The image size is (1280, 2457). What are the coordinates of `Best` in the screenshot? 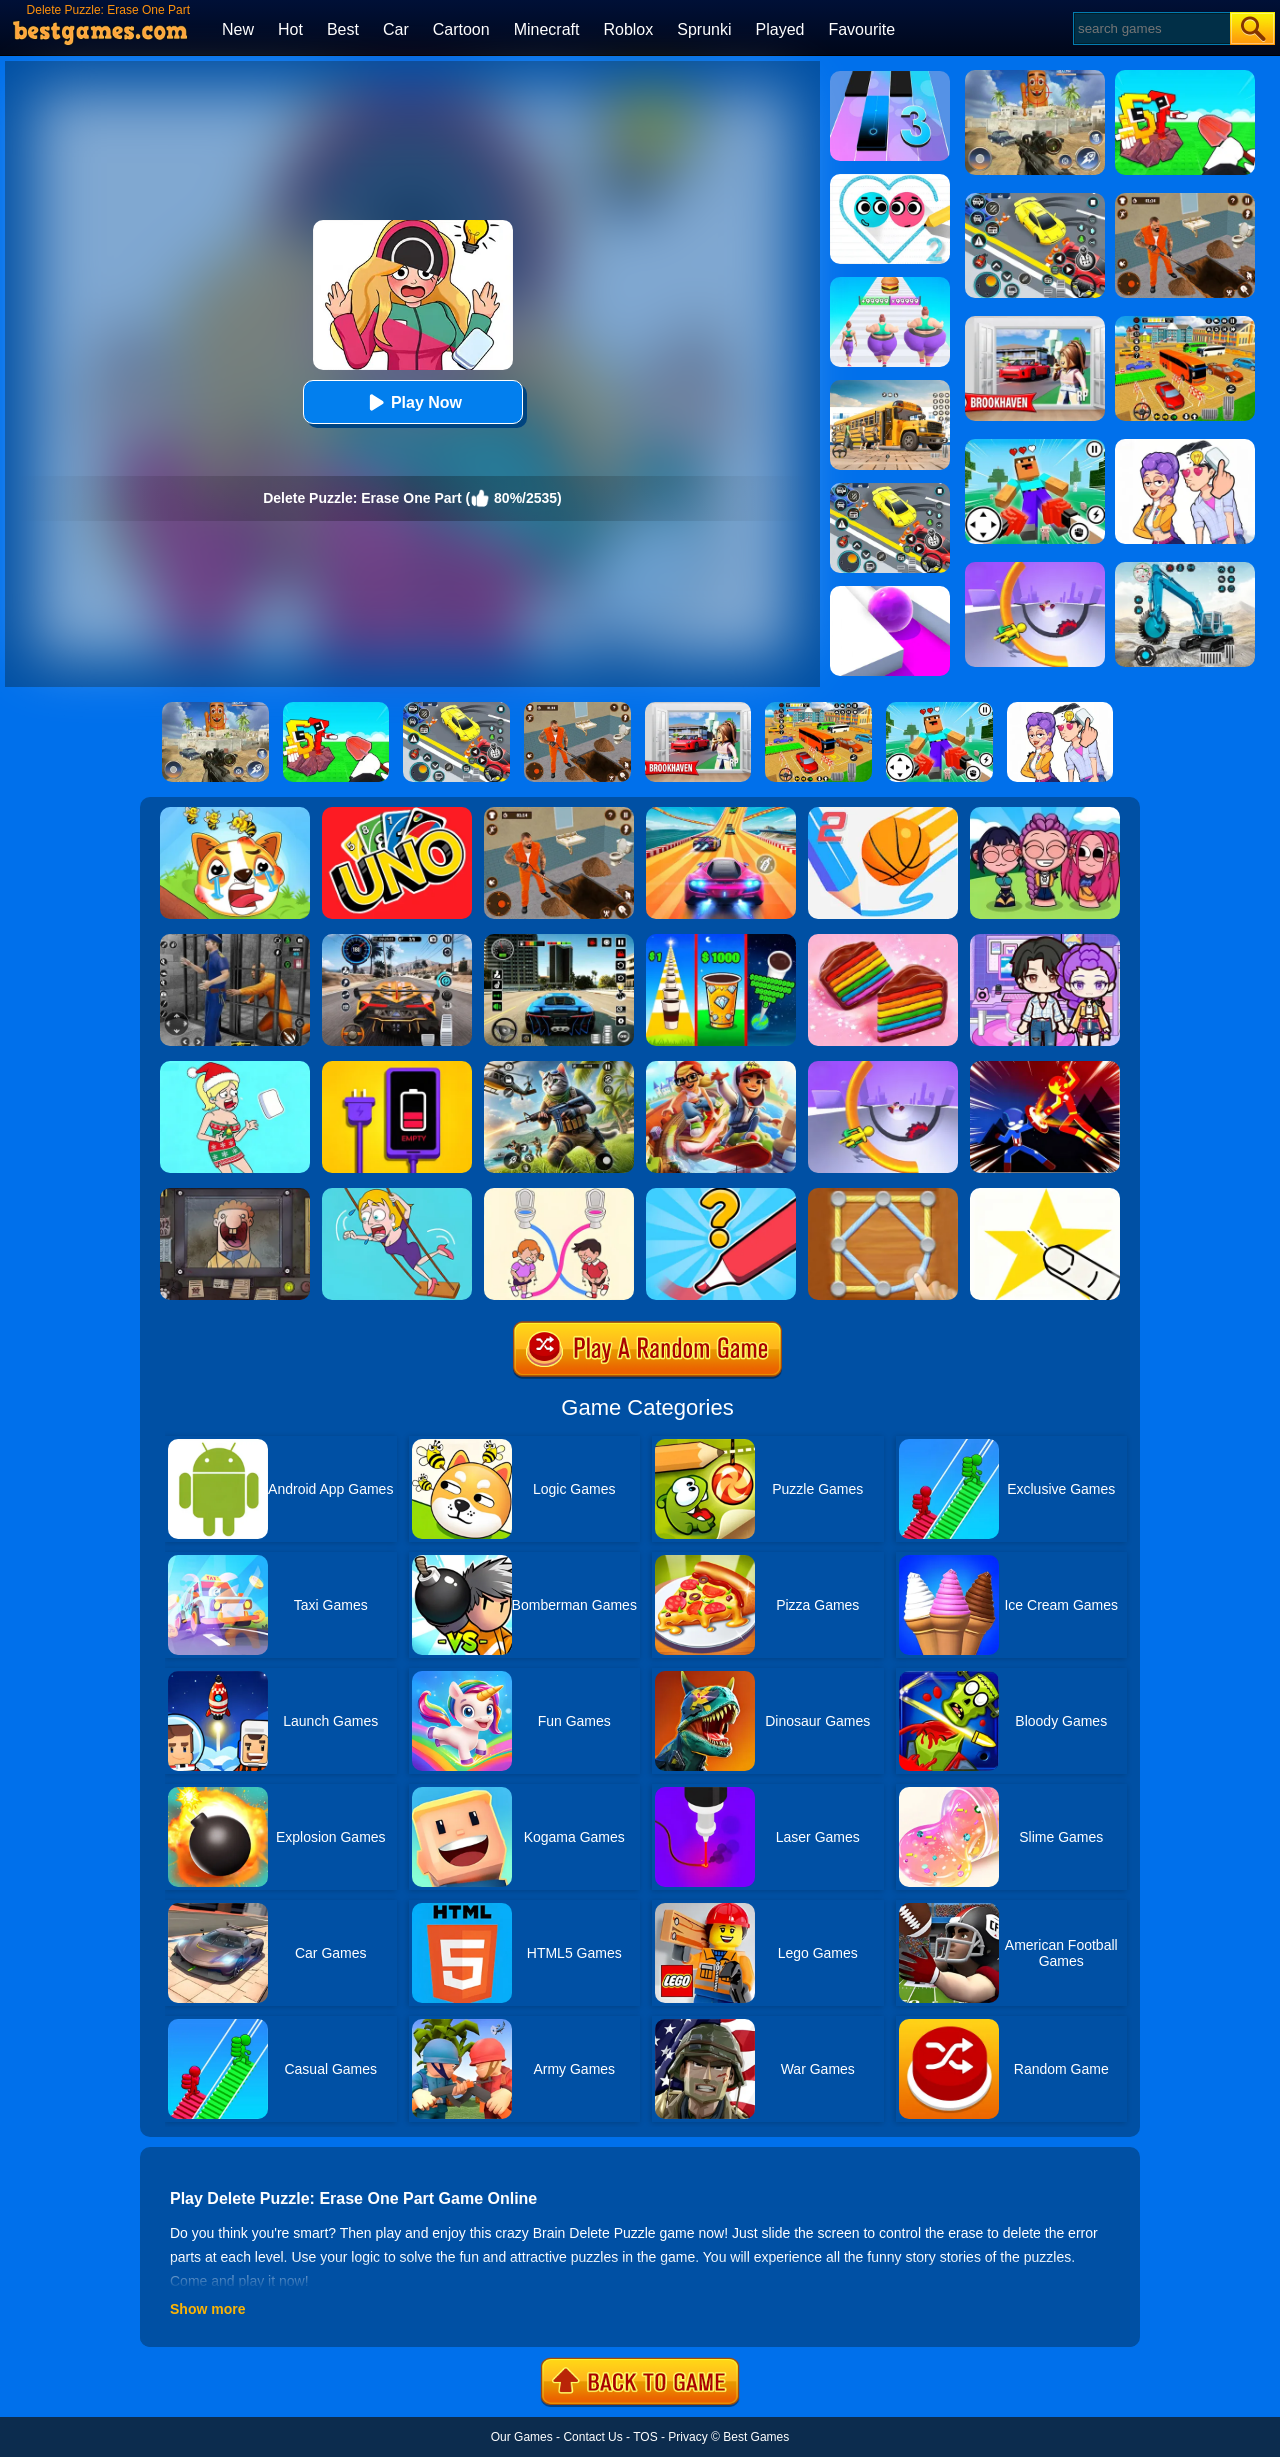 It's located at (343, 29).